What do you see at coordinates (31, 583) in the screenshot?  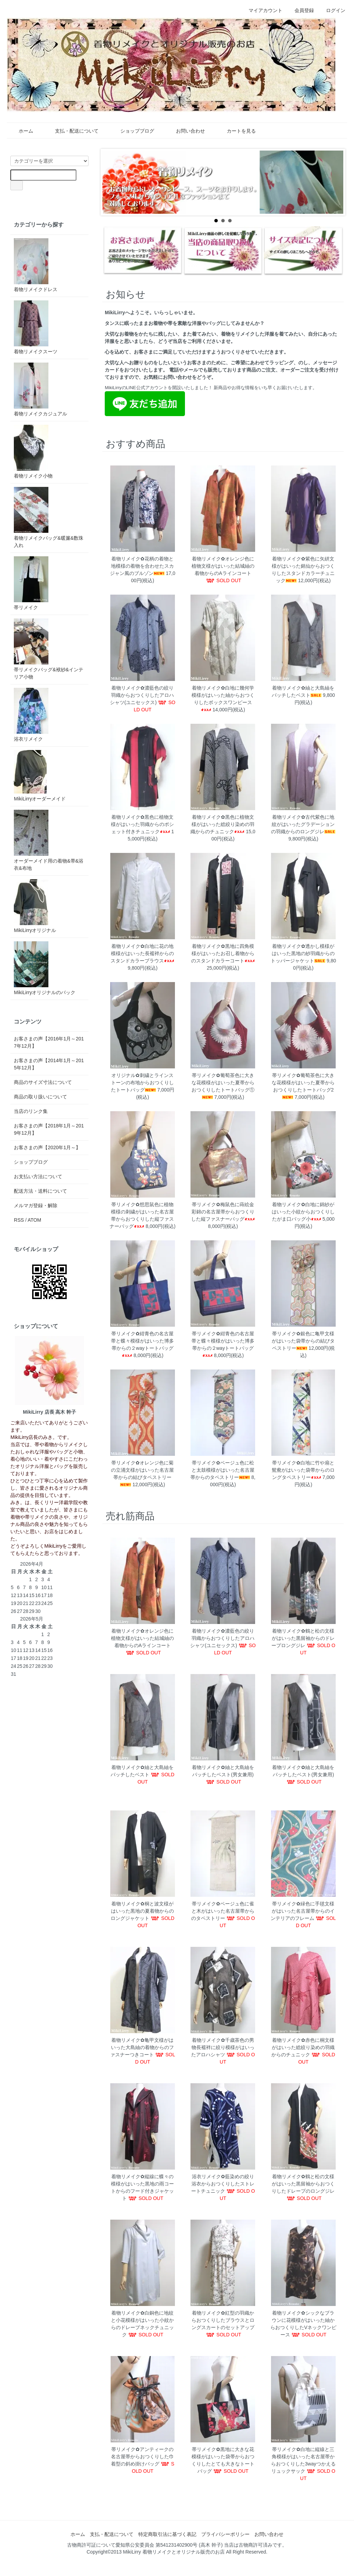 I see `帯リメイク` at bounding box center [31, 583].